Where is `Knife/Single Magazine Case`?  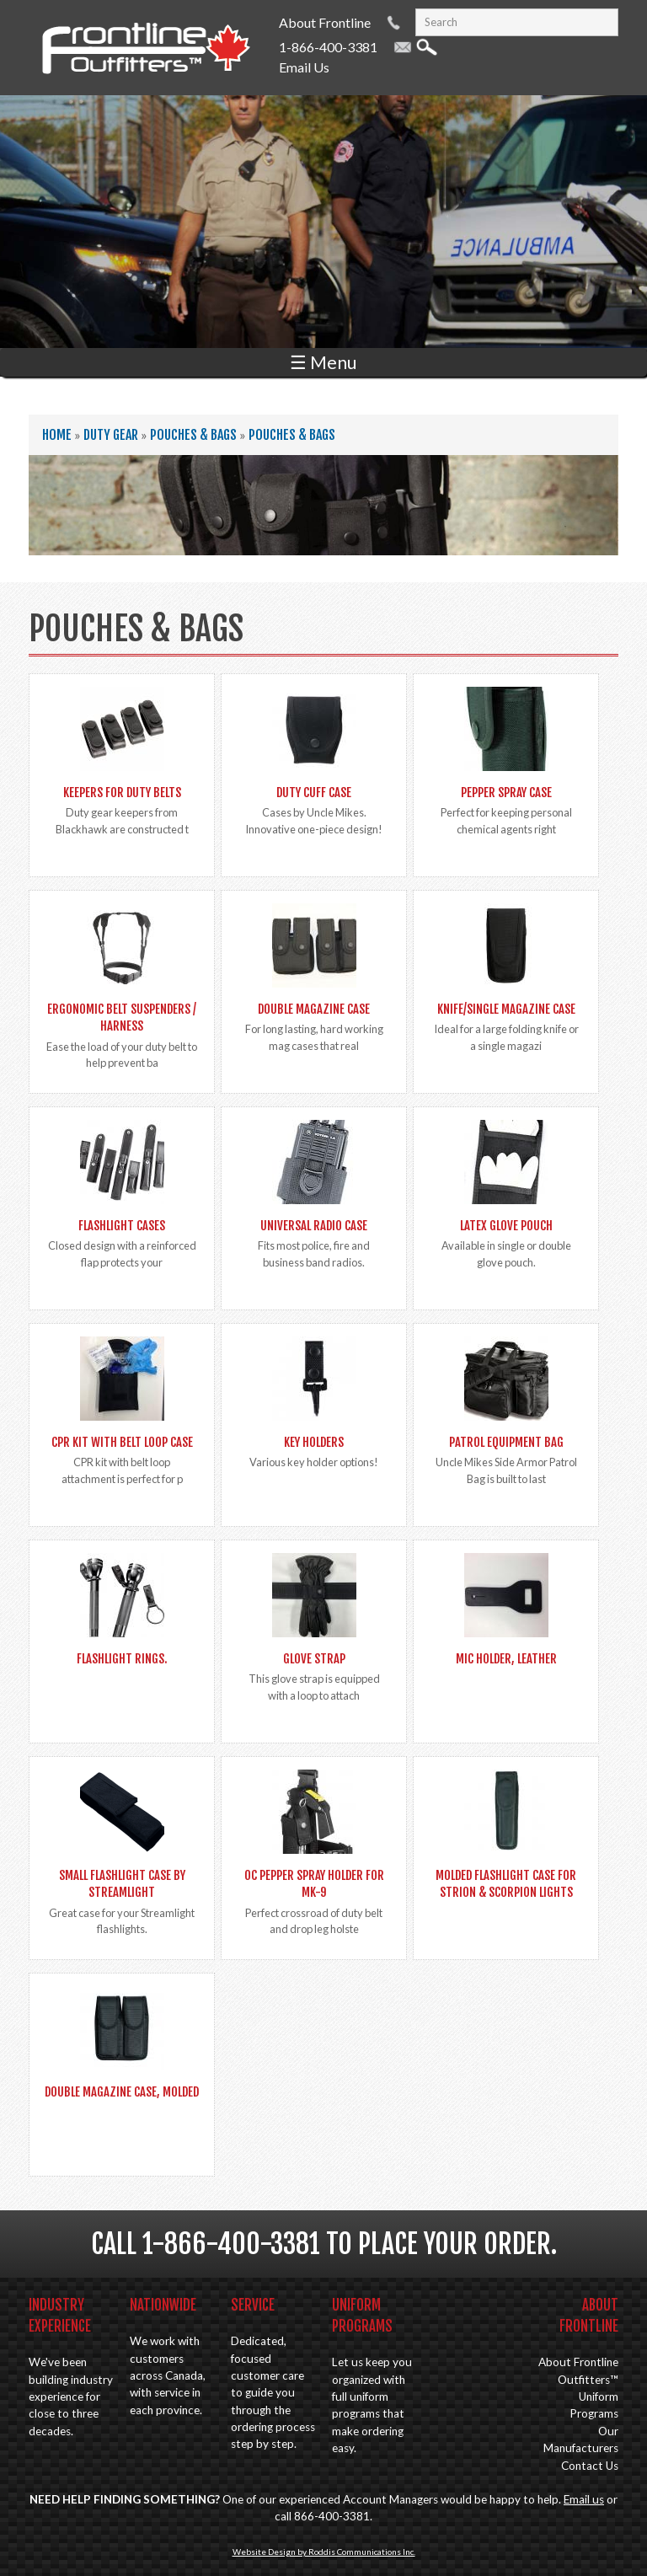
Knife/Single Magazine Case is located at coordinates (506, 1009).